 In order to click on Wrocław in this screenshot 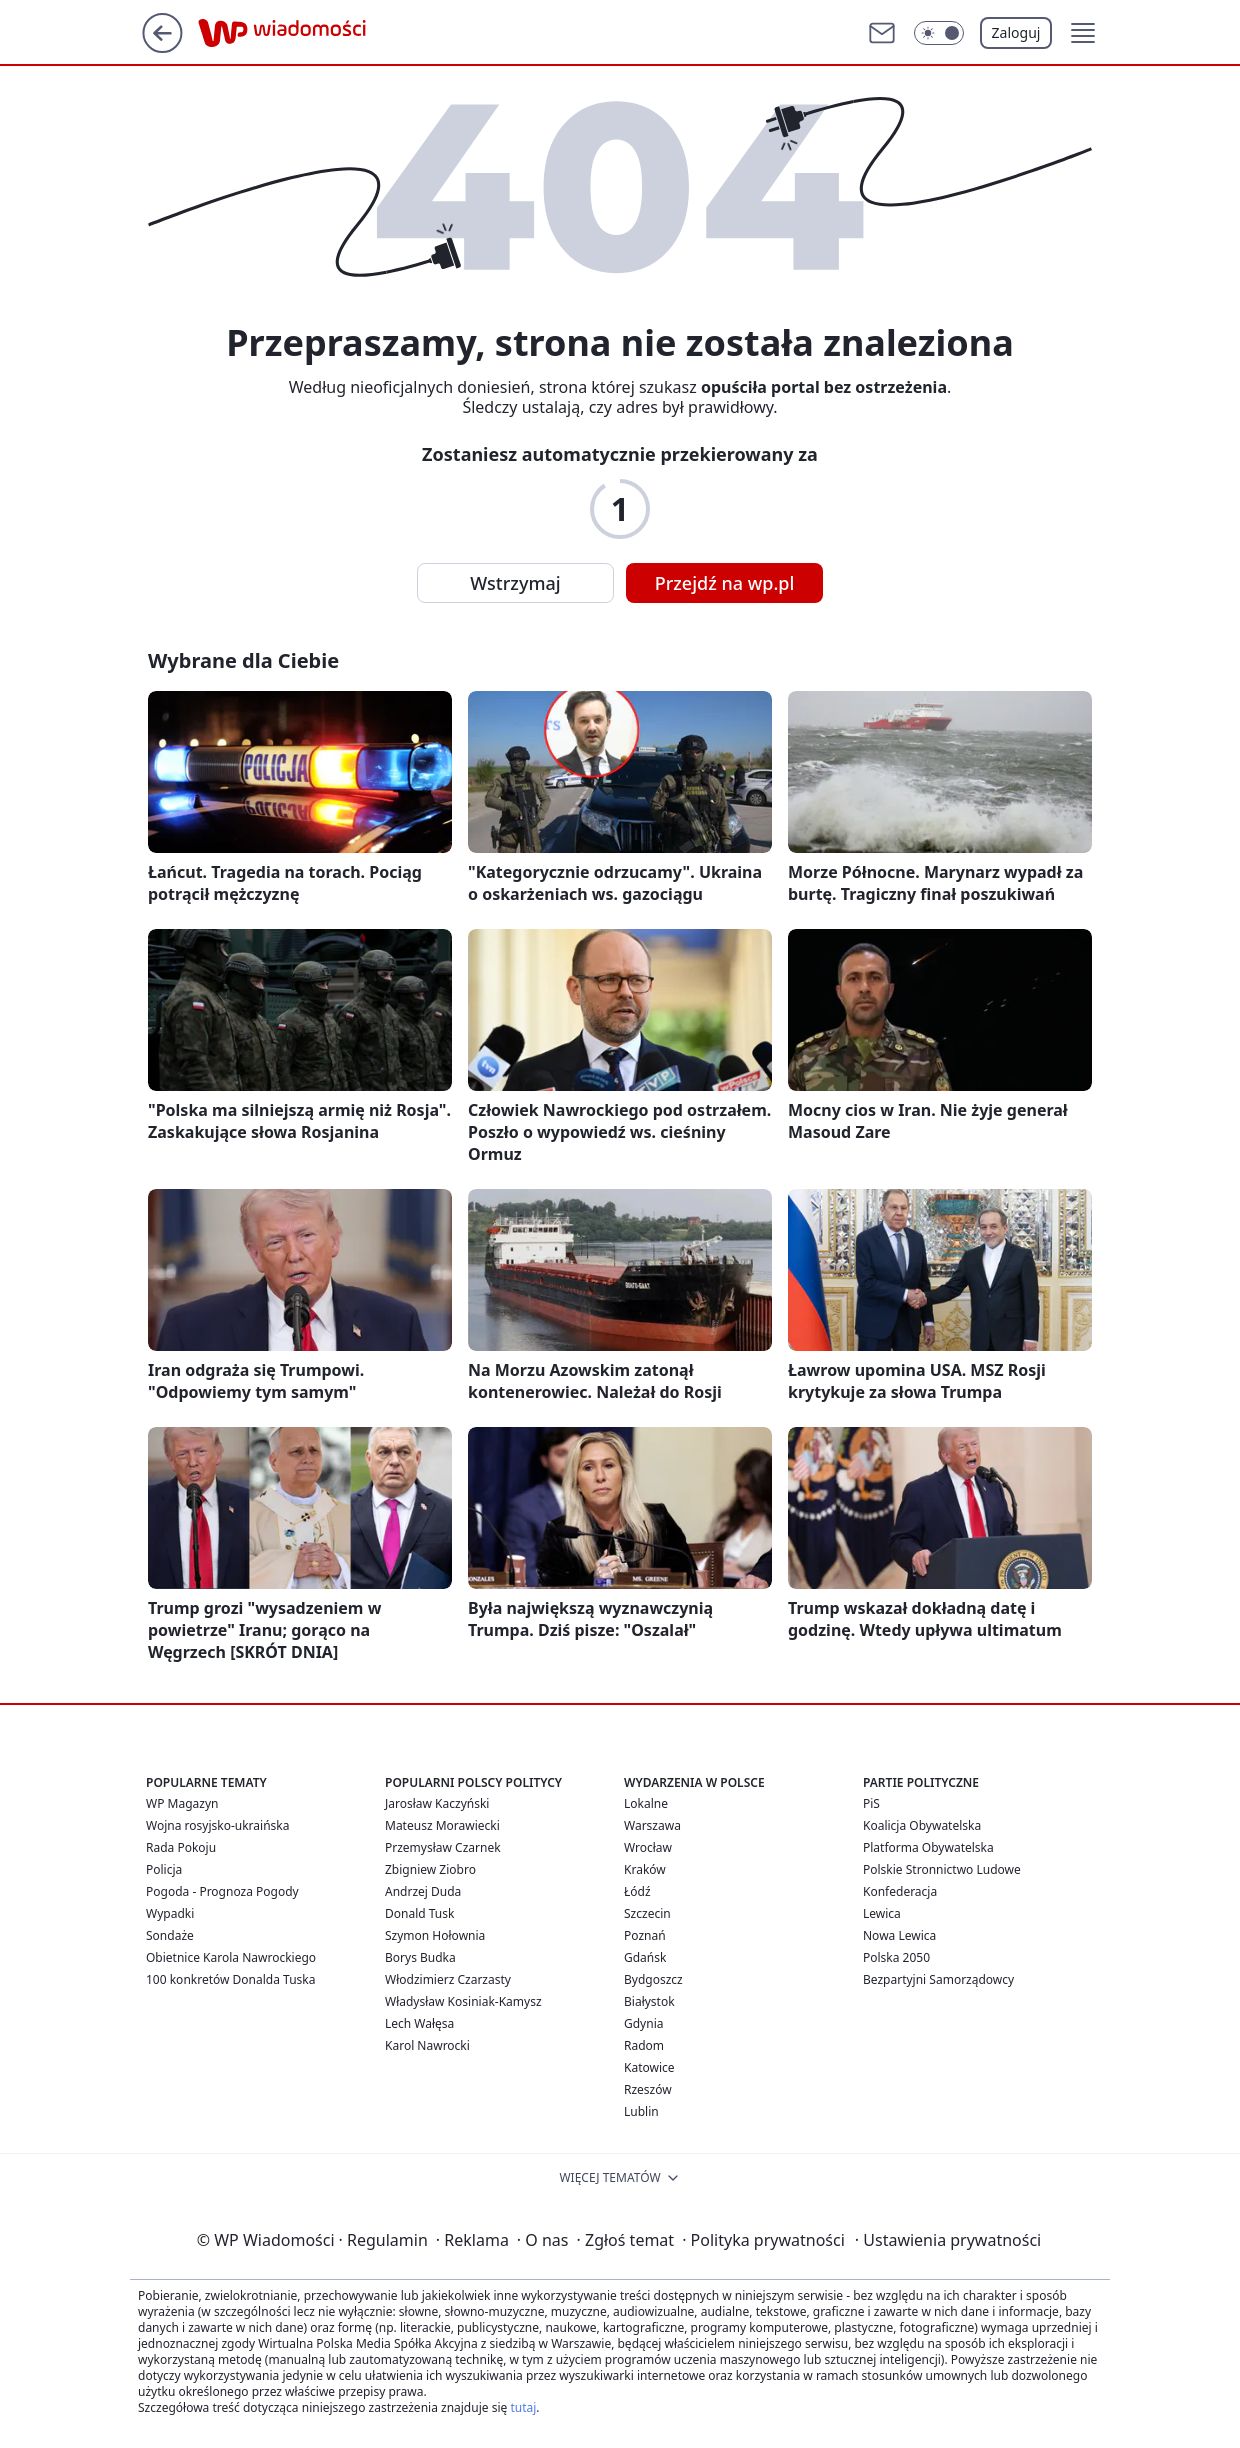, I will do `click(648, 1847)`.